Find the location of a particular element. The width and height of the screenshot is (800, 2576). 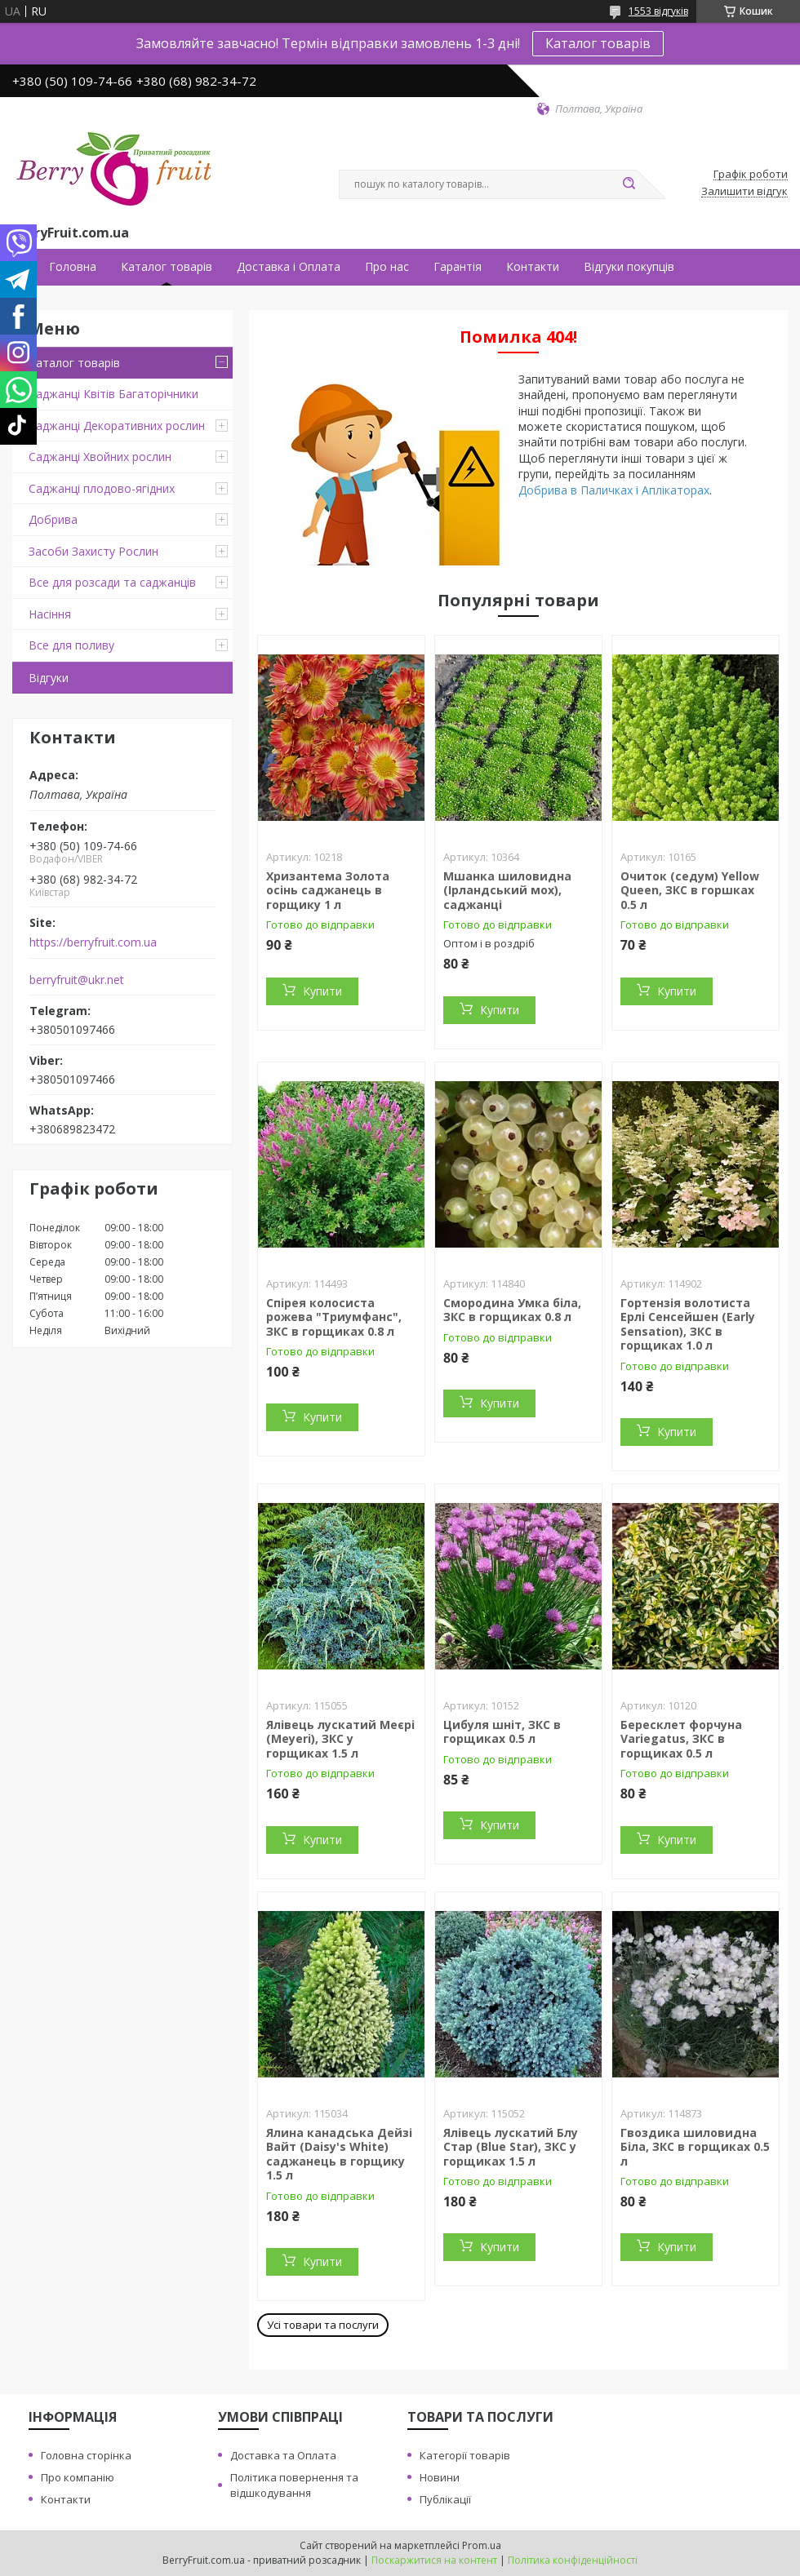

Доставка і Оплата is located at coordinates (288, 267).